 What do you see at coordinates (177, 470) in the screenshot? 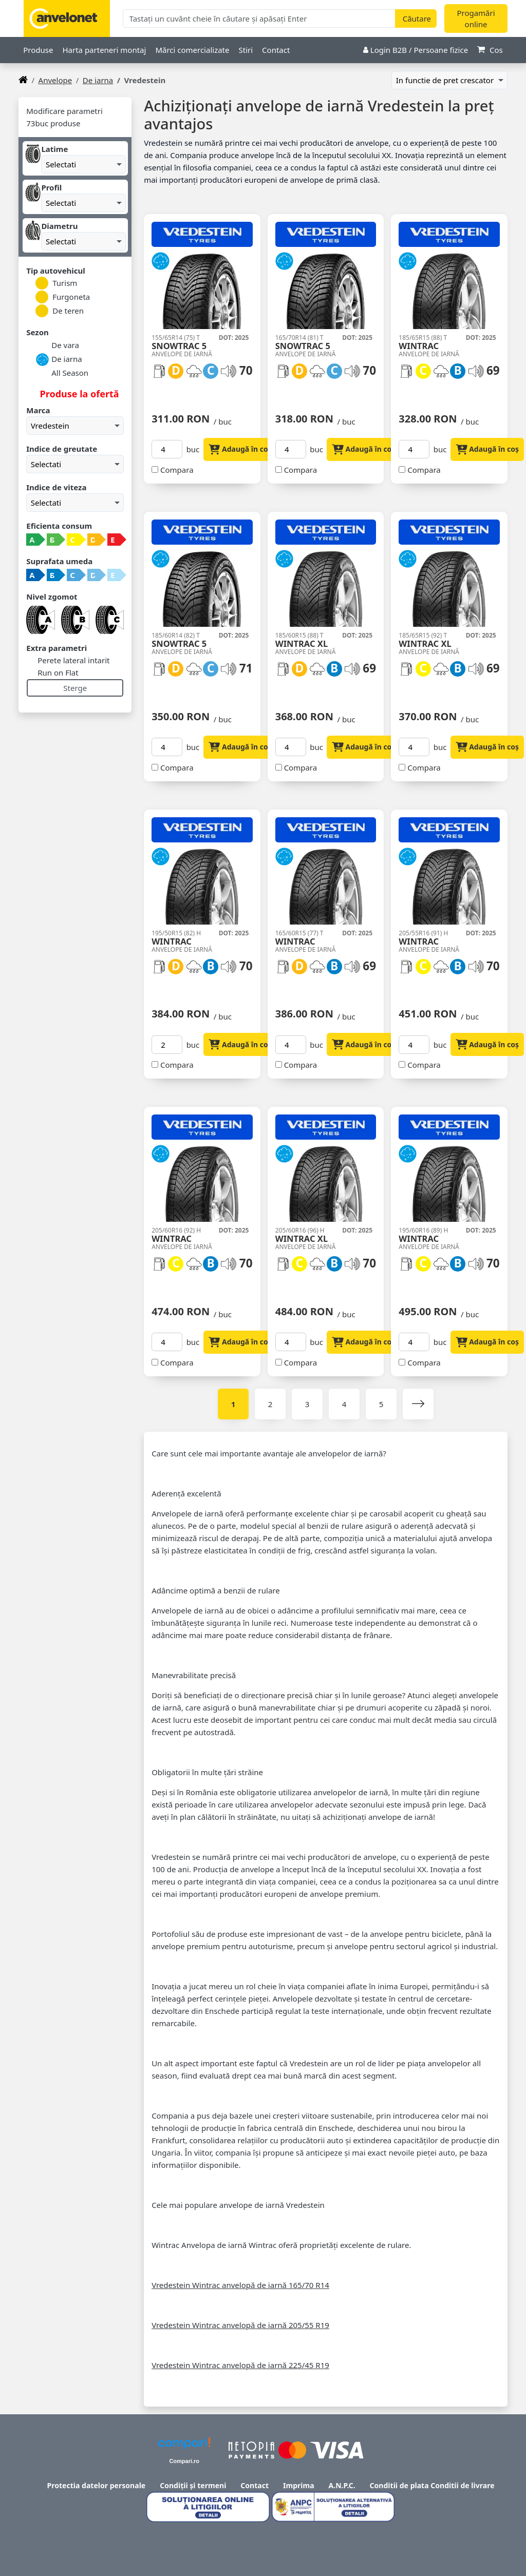
I see `Compara` at bounding box center [177, 470].